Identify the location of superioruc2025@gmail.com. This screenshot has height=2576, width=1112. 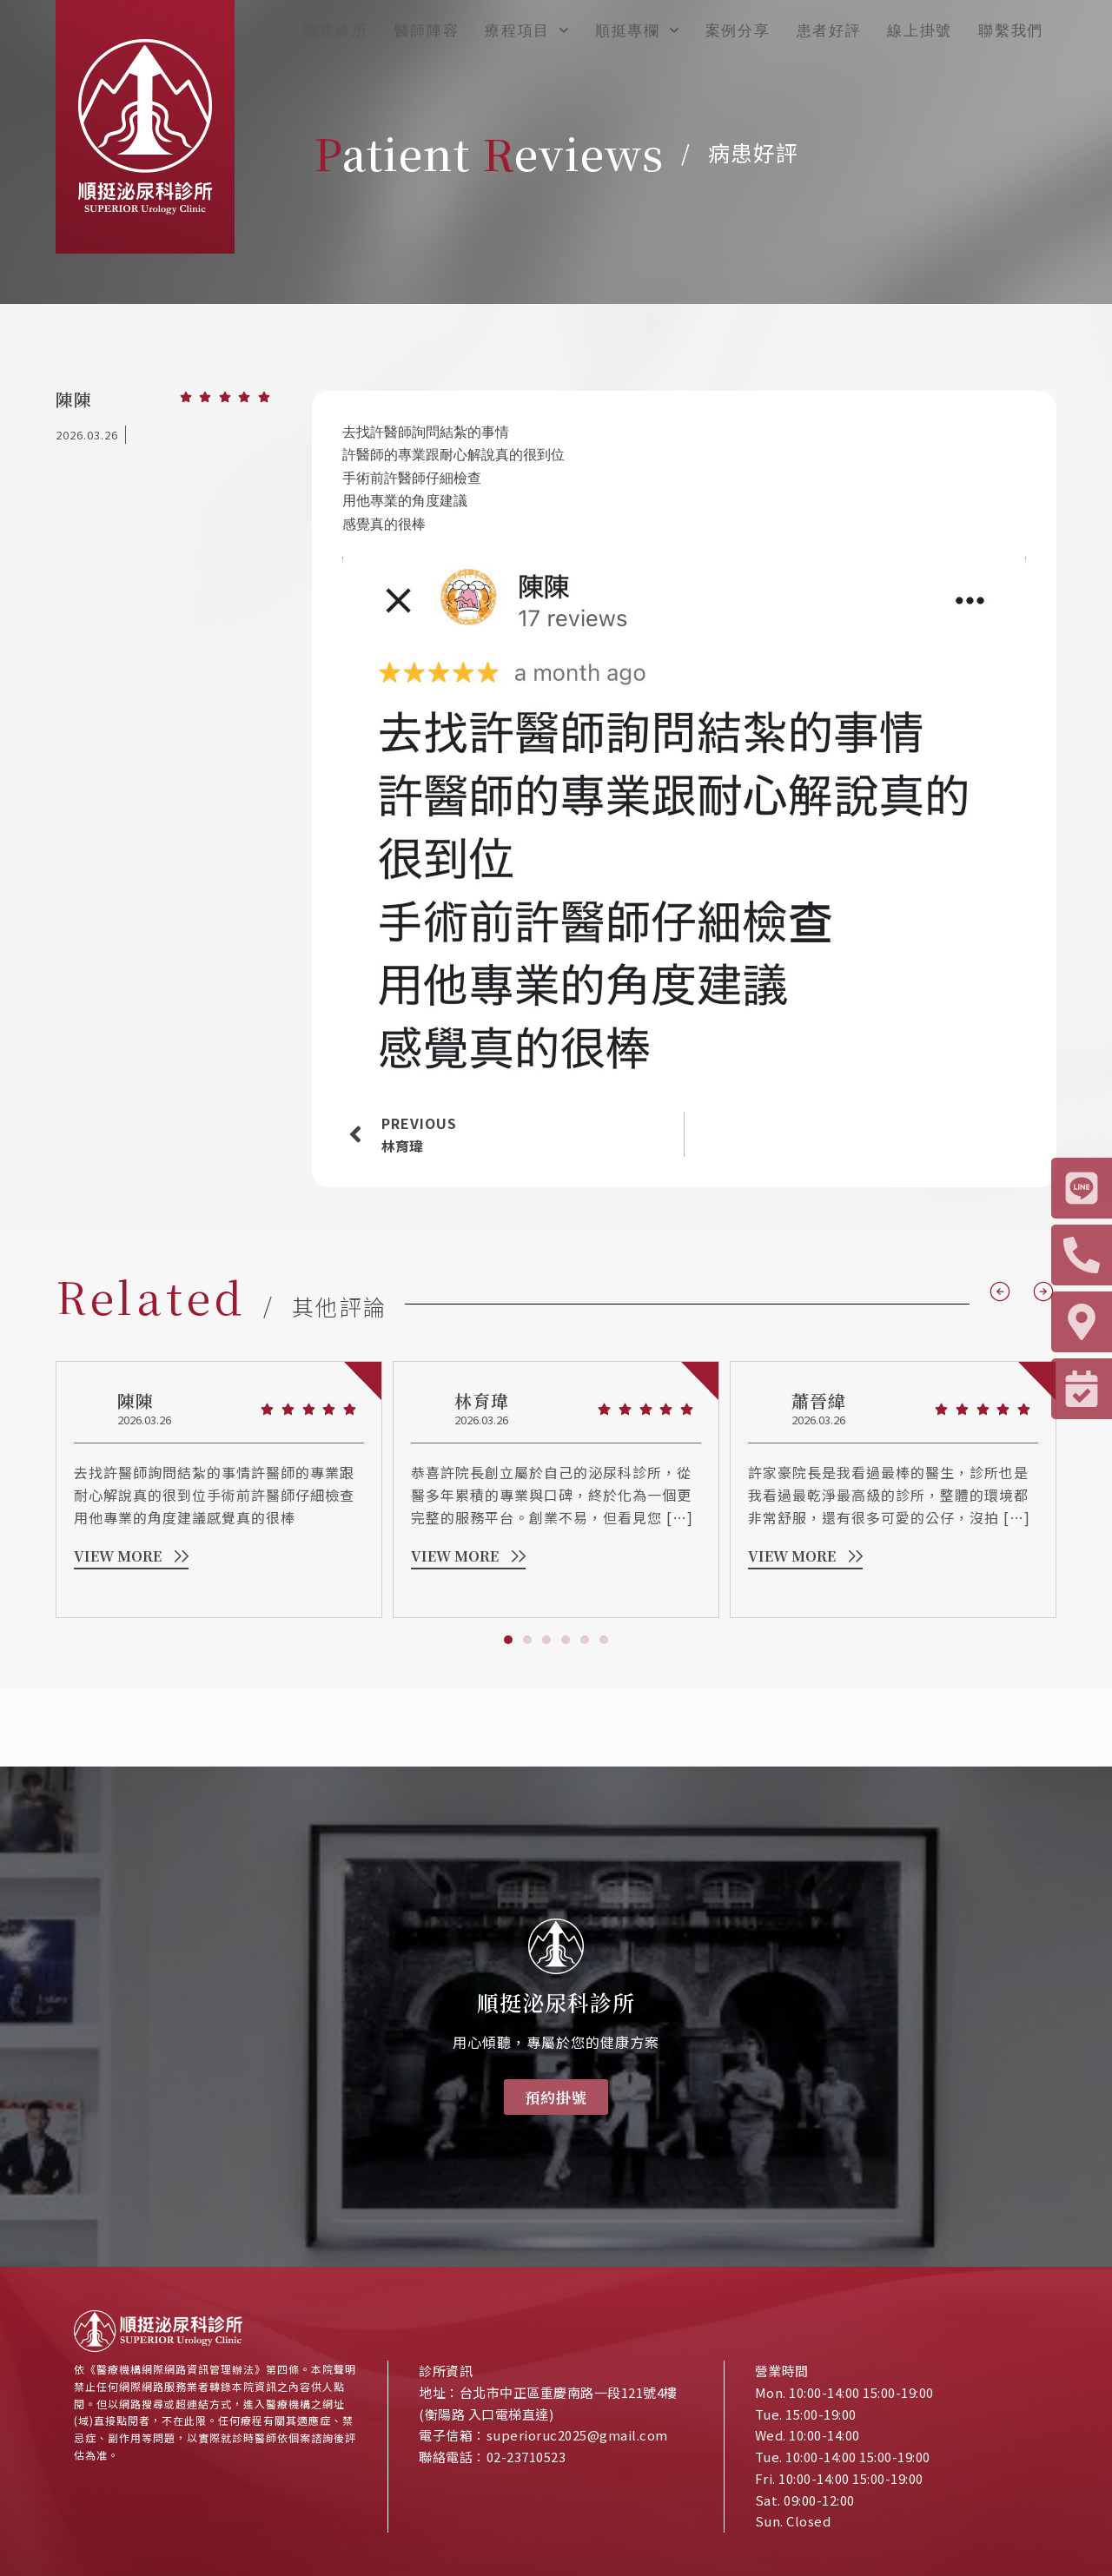
(577, 2435).